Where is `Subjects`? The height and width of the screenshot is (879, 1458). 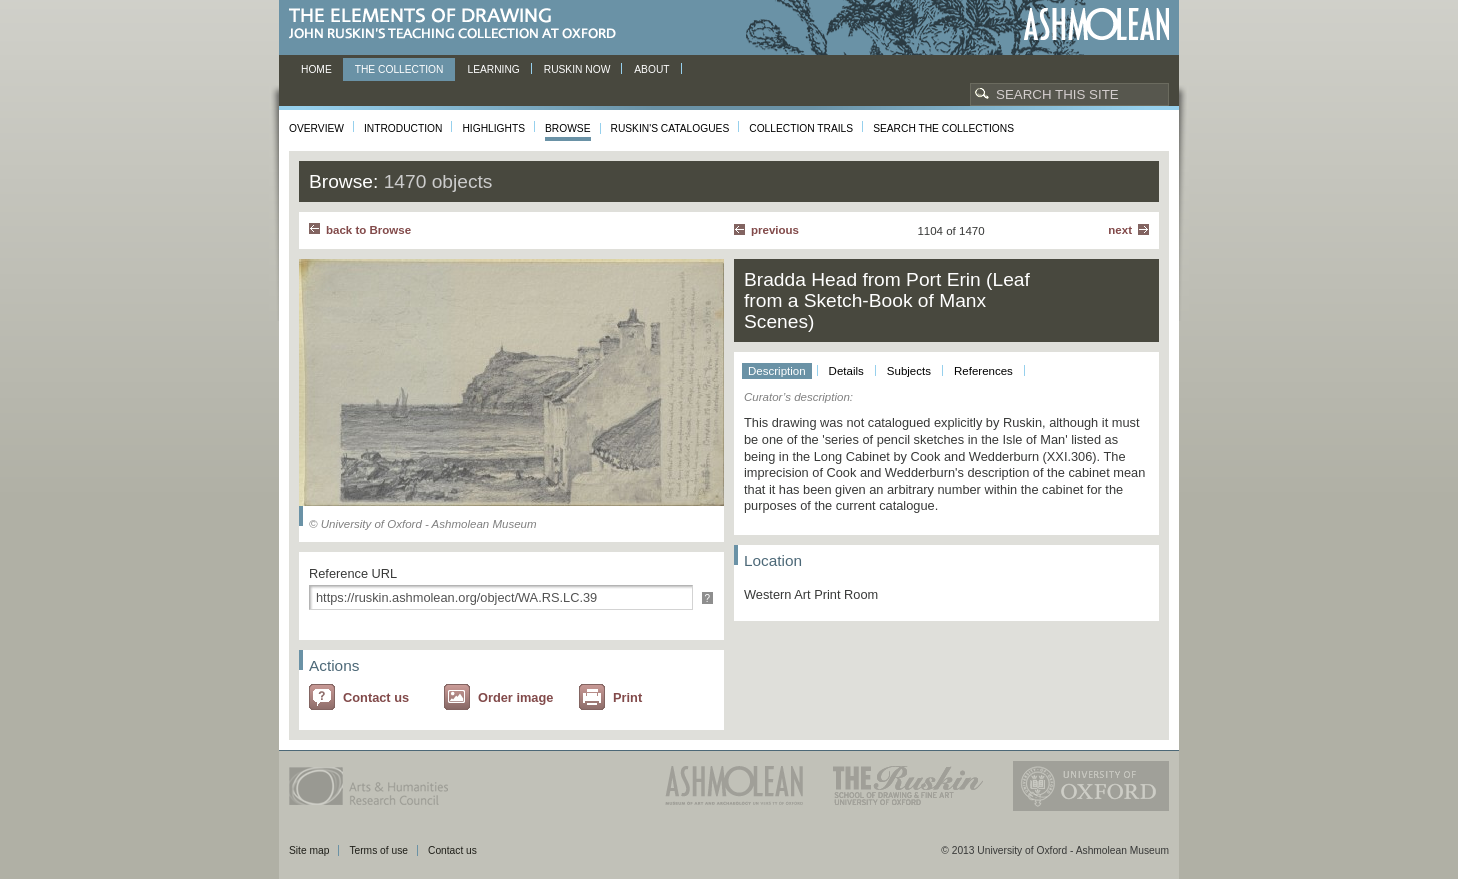 Subjects is located at coordinates (909, 371).